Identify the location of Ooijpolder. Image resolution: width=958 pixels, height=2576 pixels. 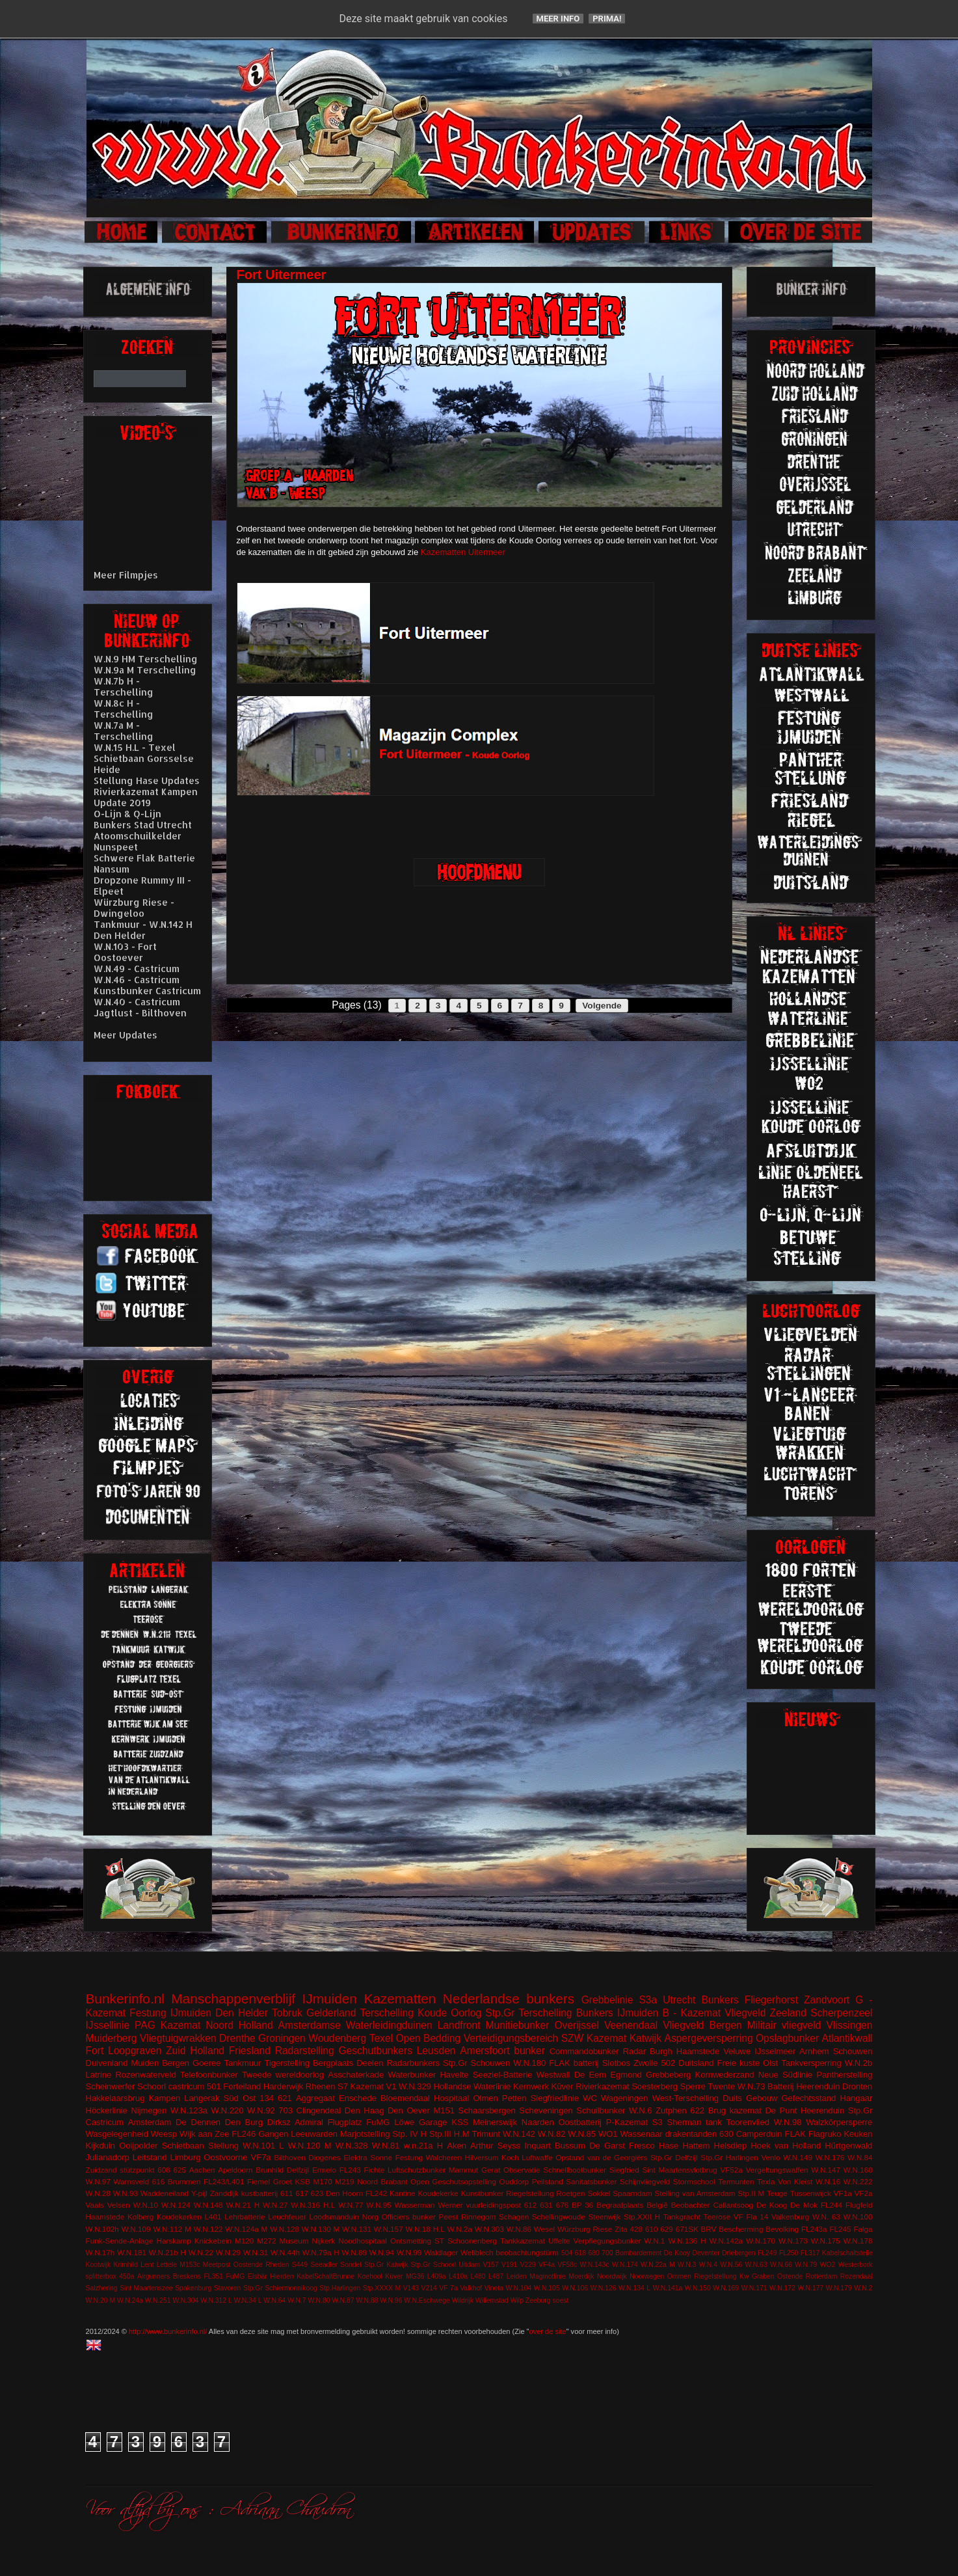
(138, 2145).